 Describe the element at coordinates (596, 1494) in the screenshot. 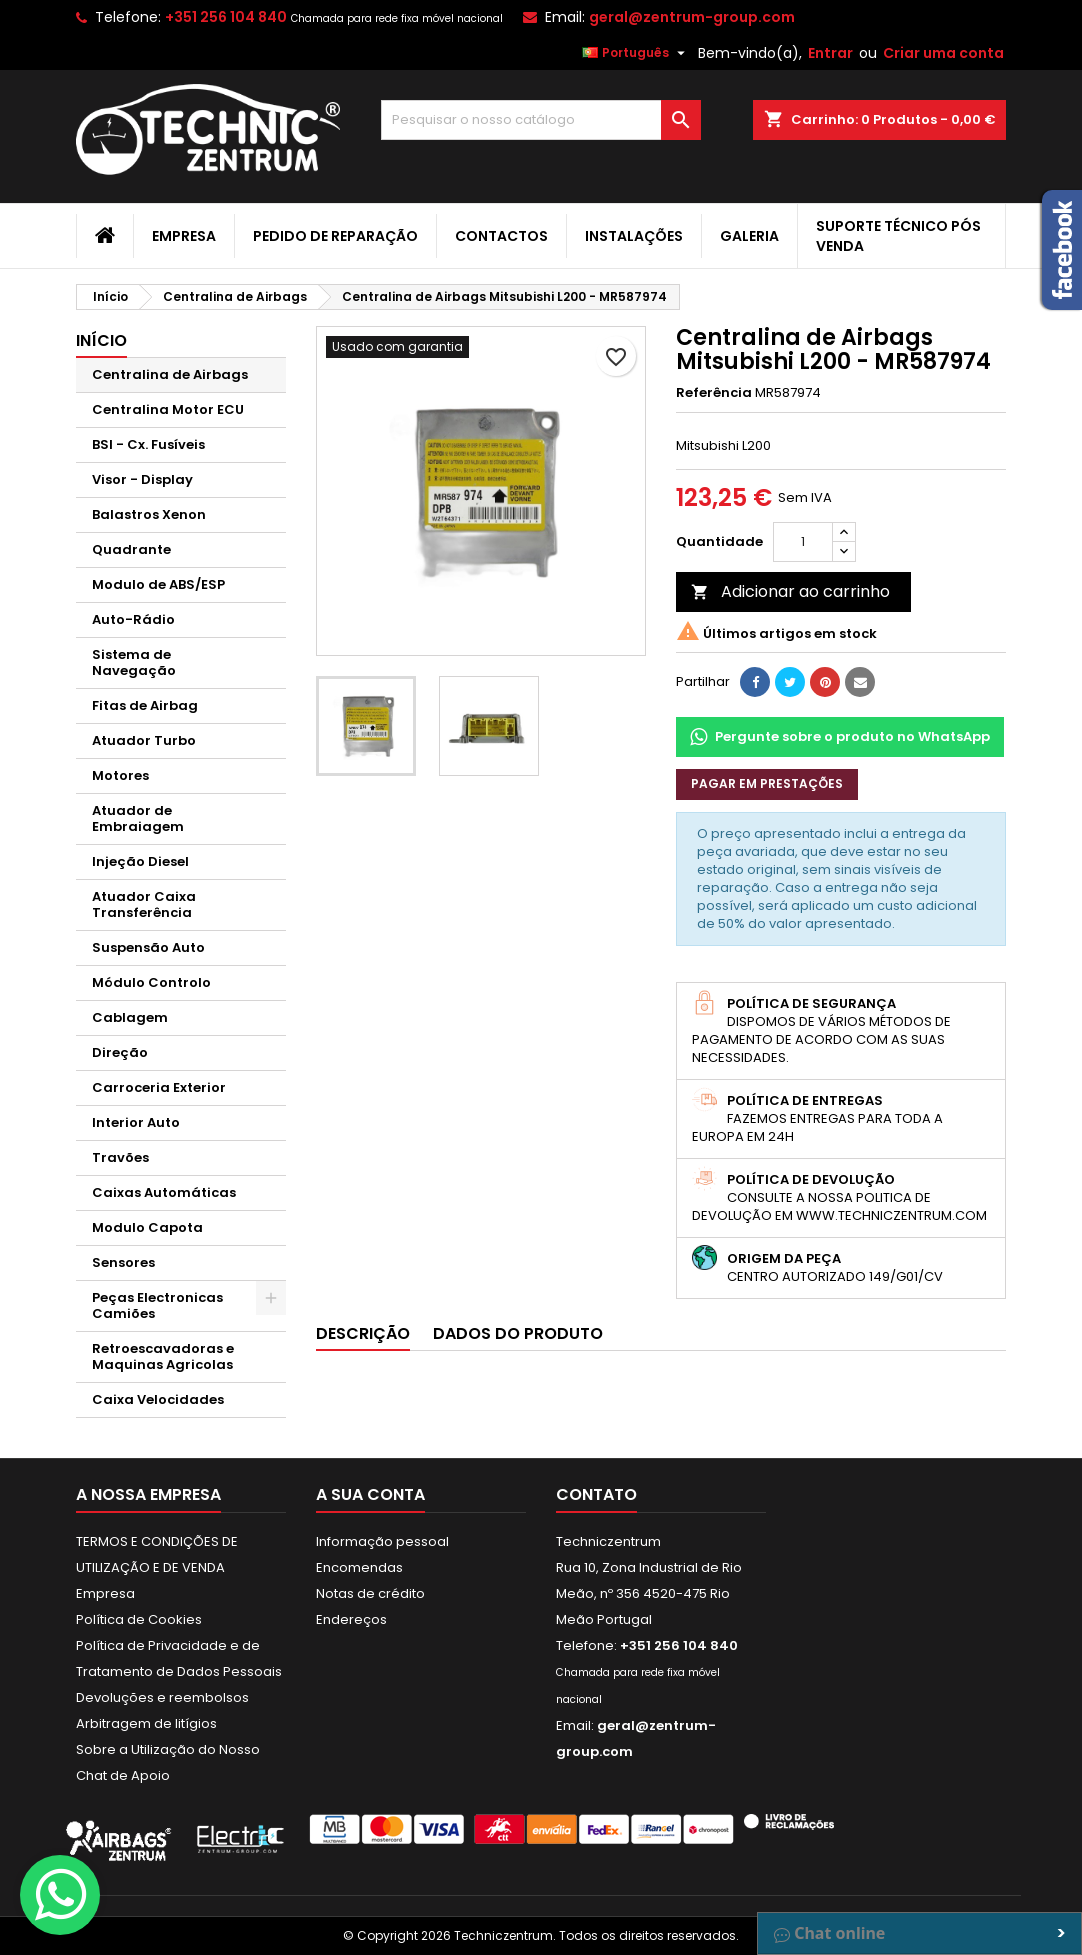

I see `Contato` at that location.